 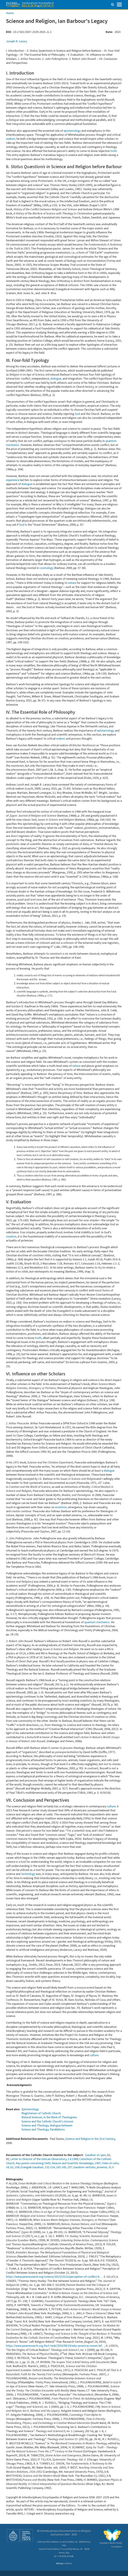 I want to click on Joseph R. Laracy, so click(x=16, y=41).